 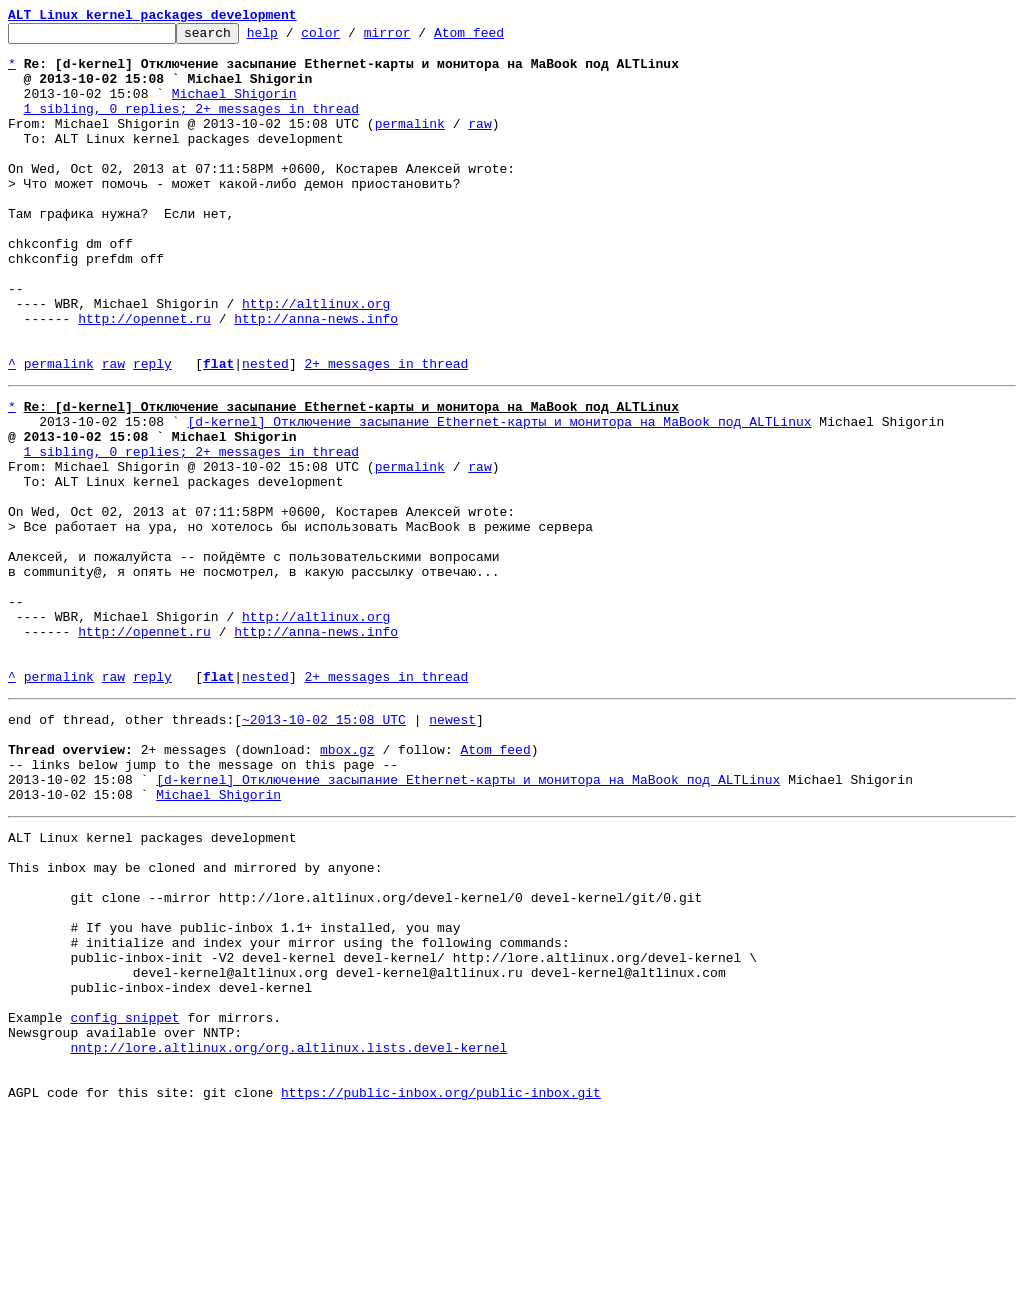 What do you see at coordinates (191, 126) in the screenshot?
I see `1 sibling, 0 replies; 2+ messages in thread` at bounding box center [191, 126].